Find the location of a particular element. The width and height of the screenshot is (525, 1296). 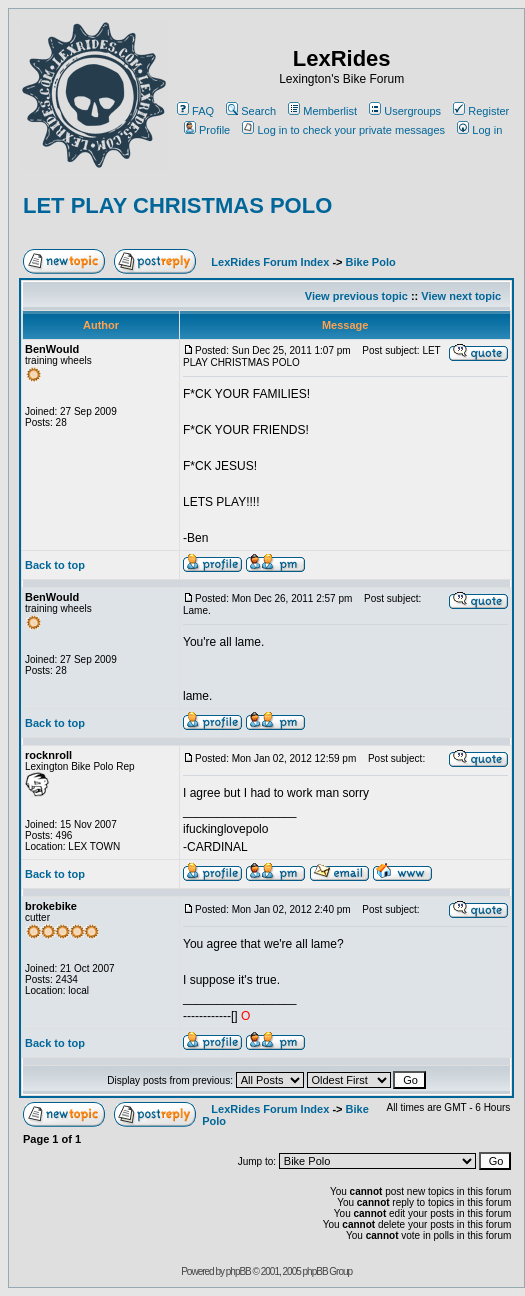

Search is located at coordinates (251, 111).